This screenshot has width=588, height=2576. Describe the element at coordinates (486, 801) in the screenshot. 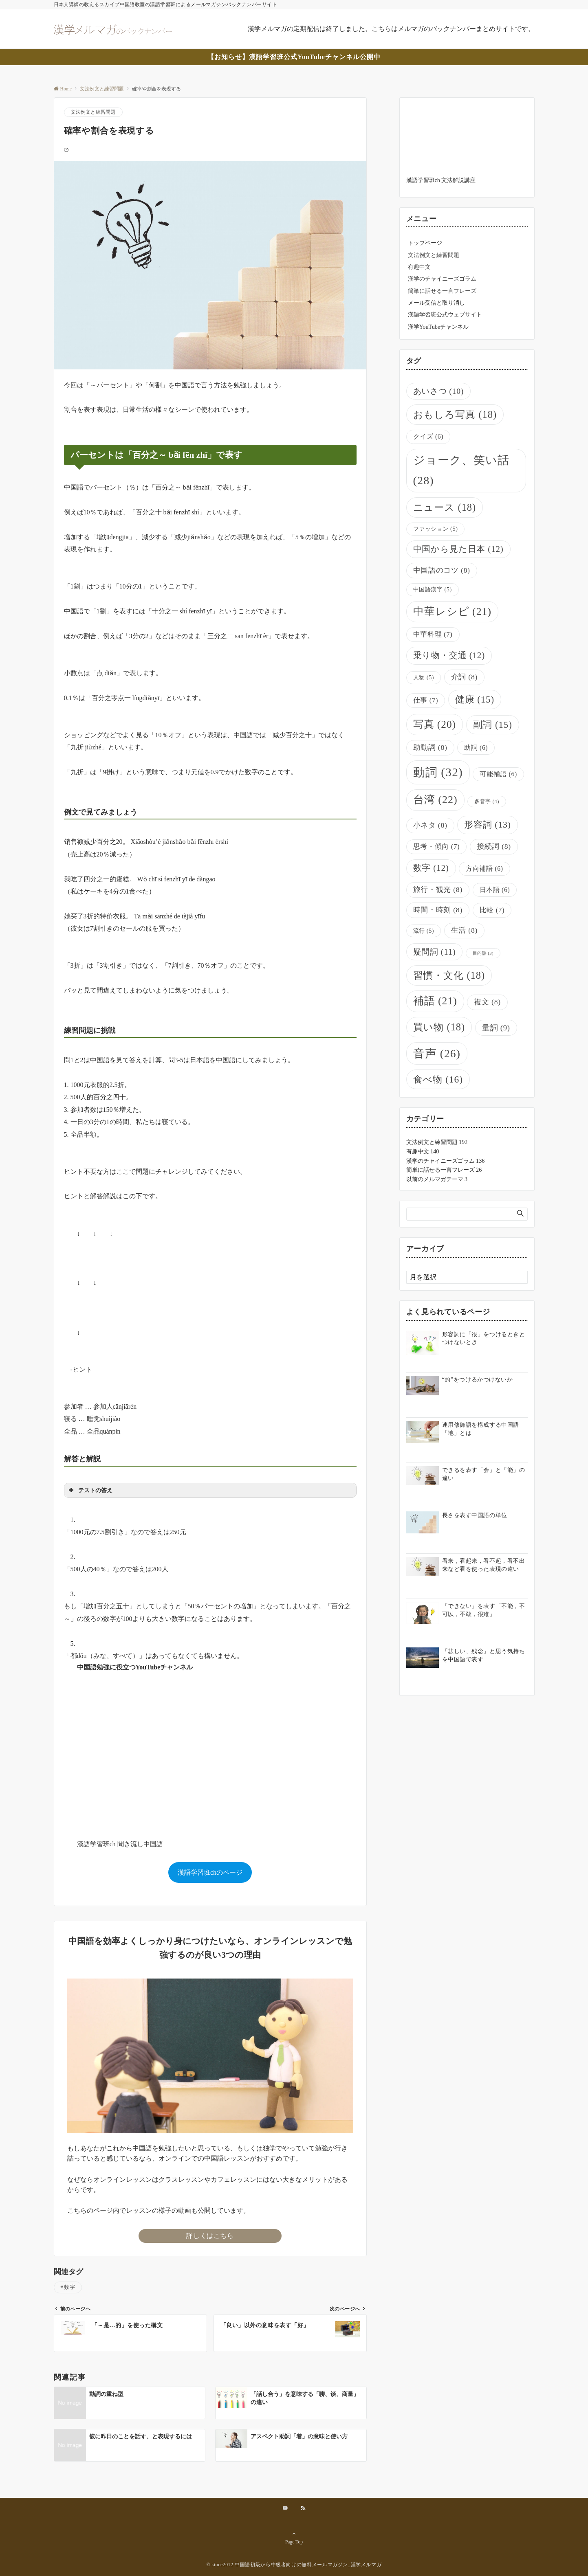

I see `多音字 [多音字 (4個の項目)]` at that location.